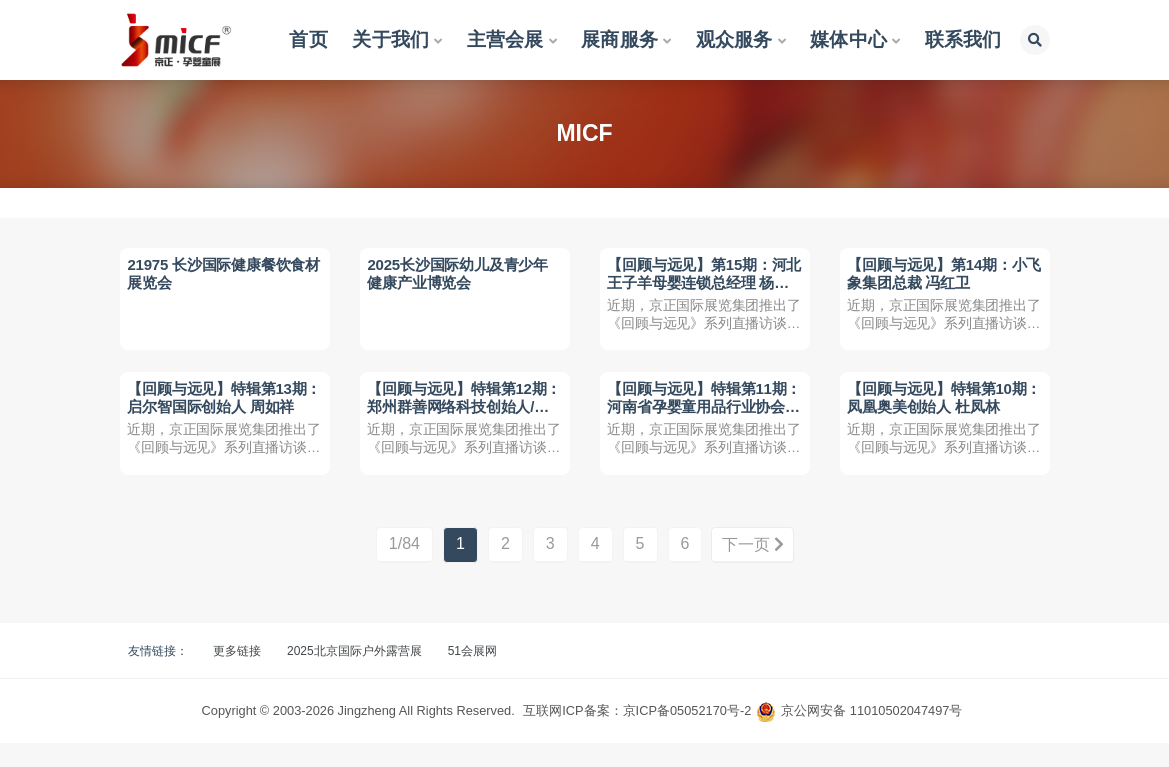 This screenshot has height=767, width=1169. I want to click on 【回顾与远见】特辑第13期：启尔智国际创始人 周如祥, so click(221, 421).